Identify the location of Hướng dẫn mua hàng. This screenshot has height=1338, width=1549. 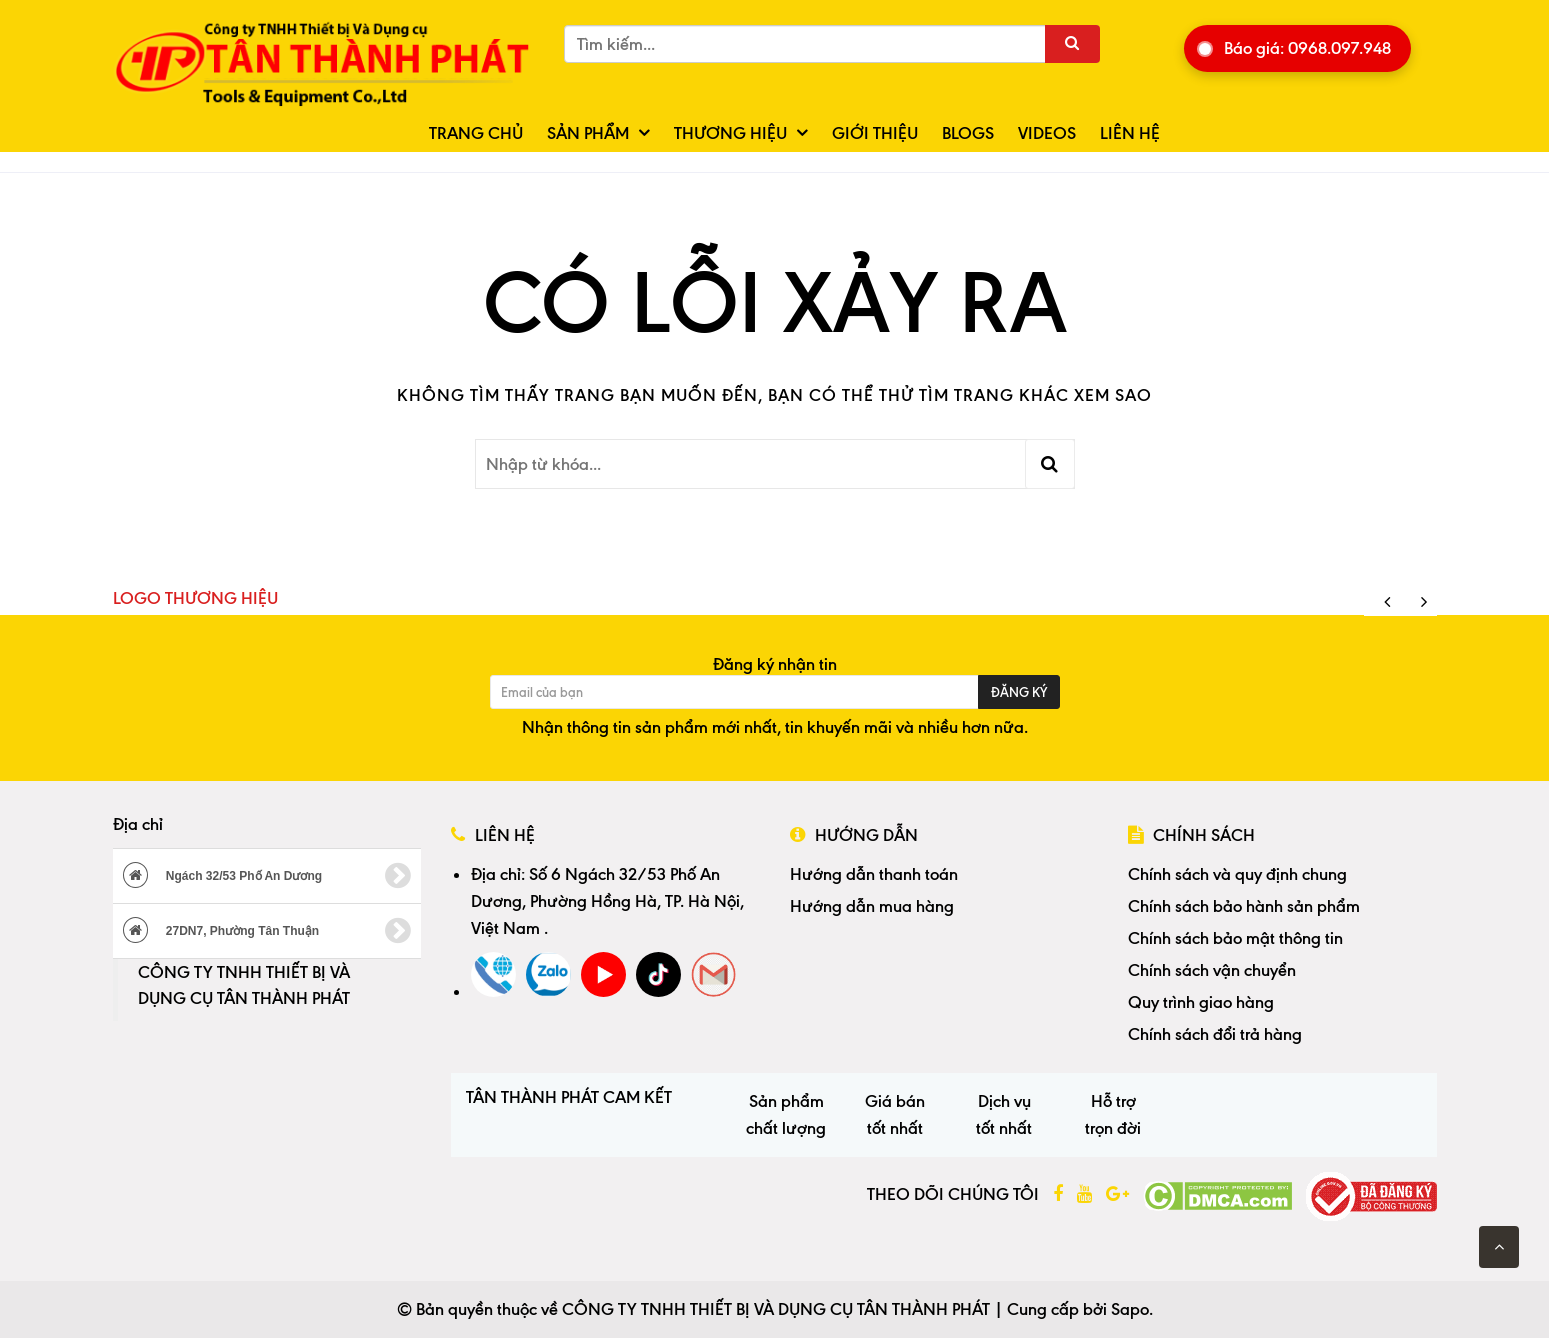
(872, 906).